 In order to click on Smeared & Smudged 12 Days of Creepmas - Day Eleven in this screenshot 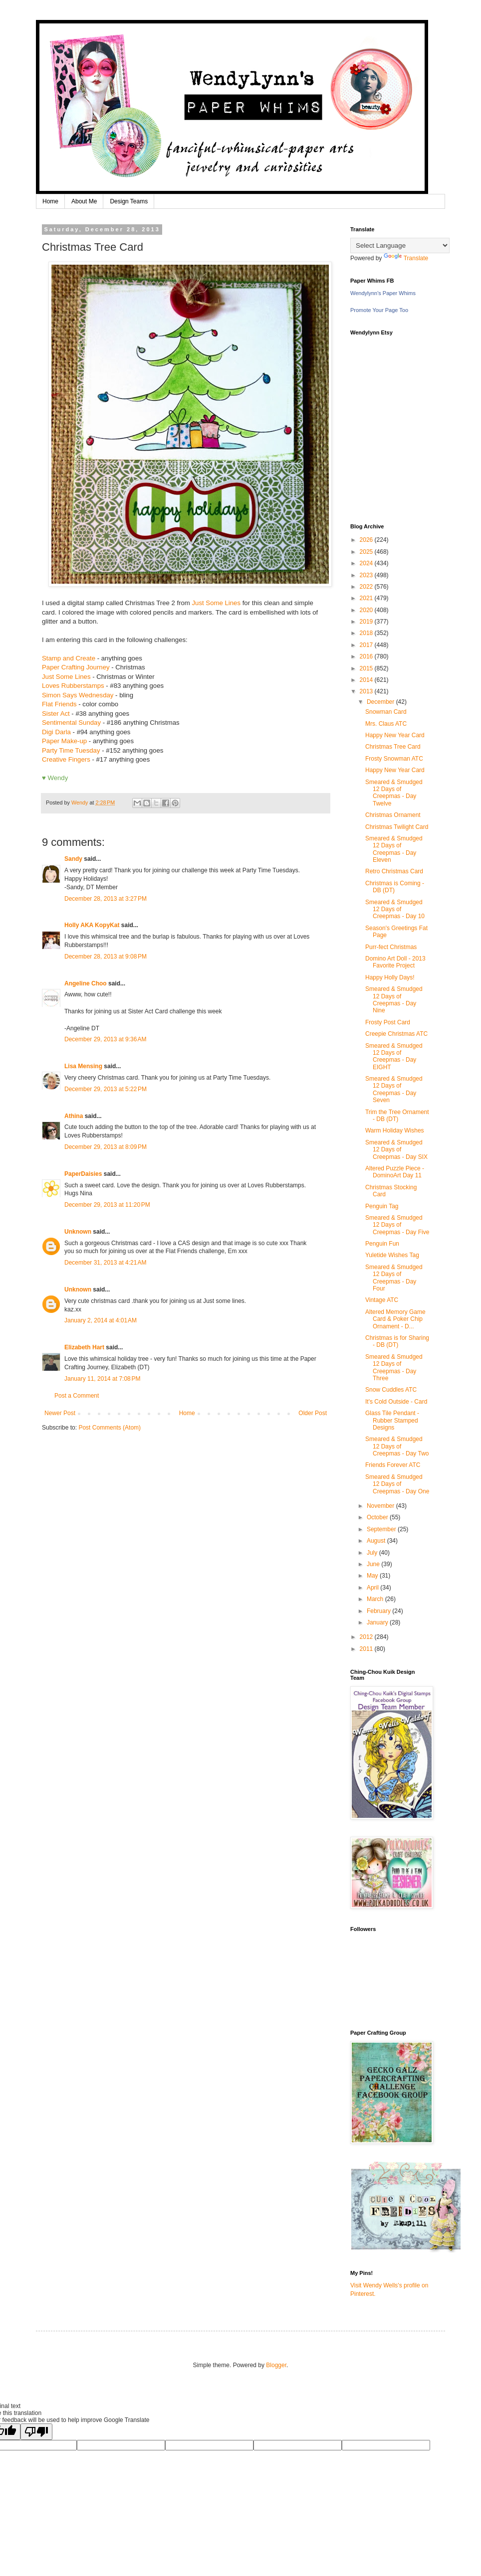, I will do `click(394, 849)`.